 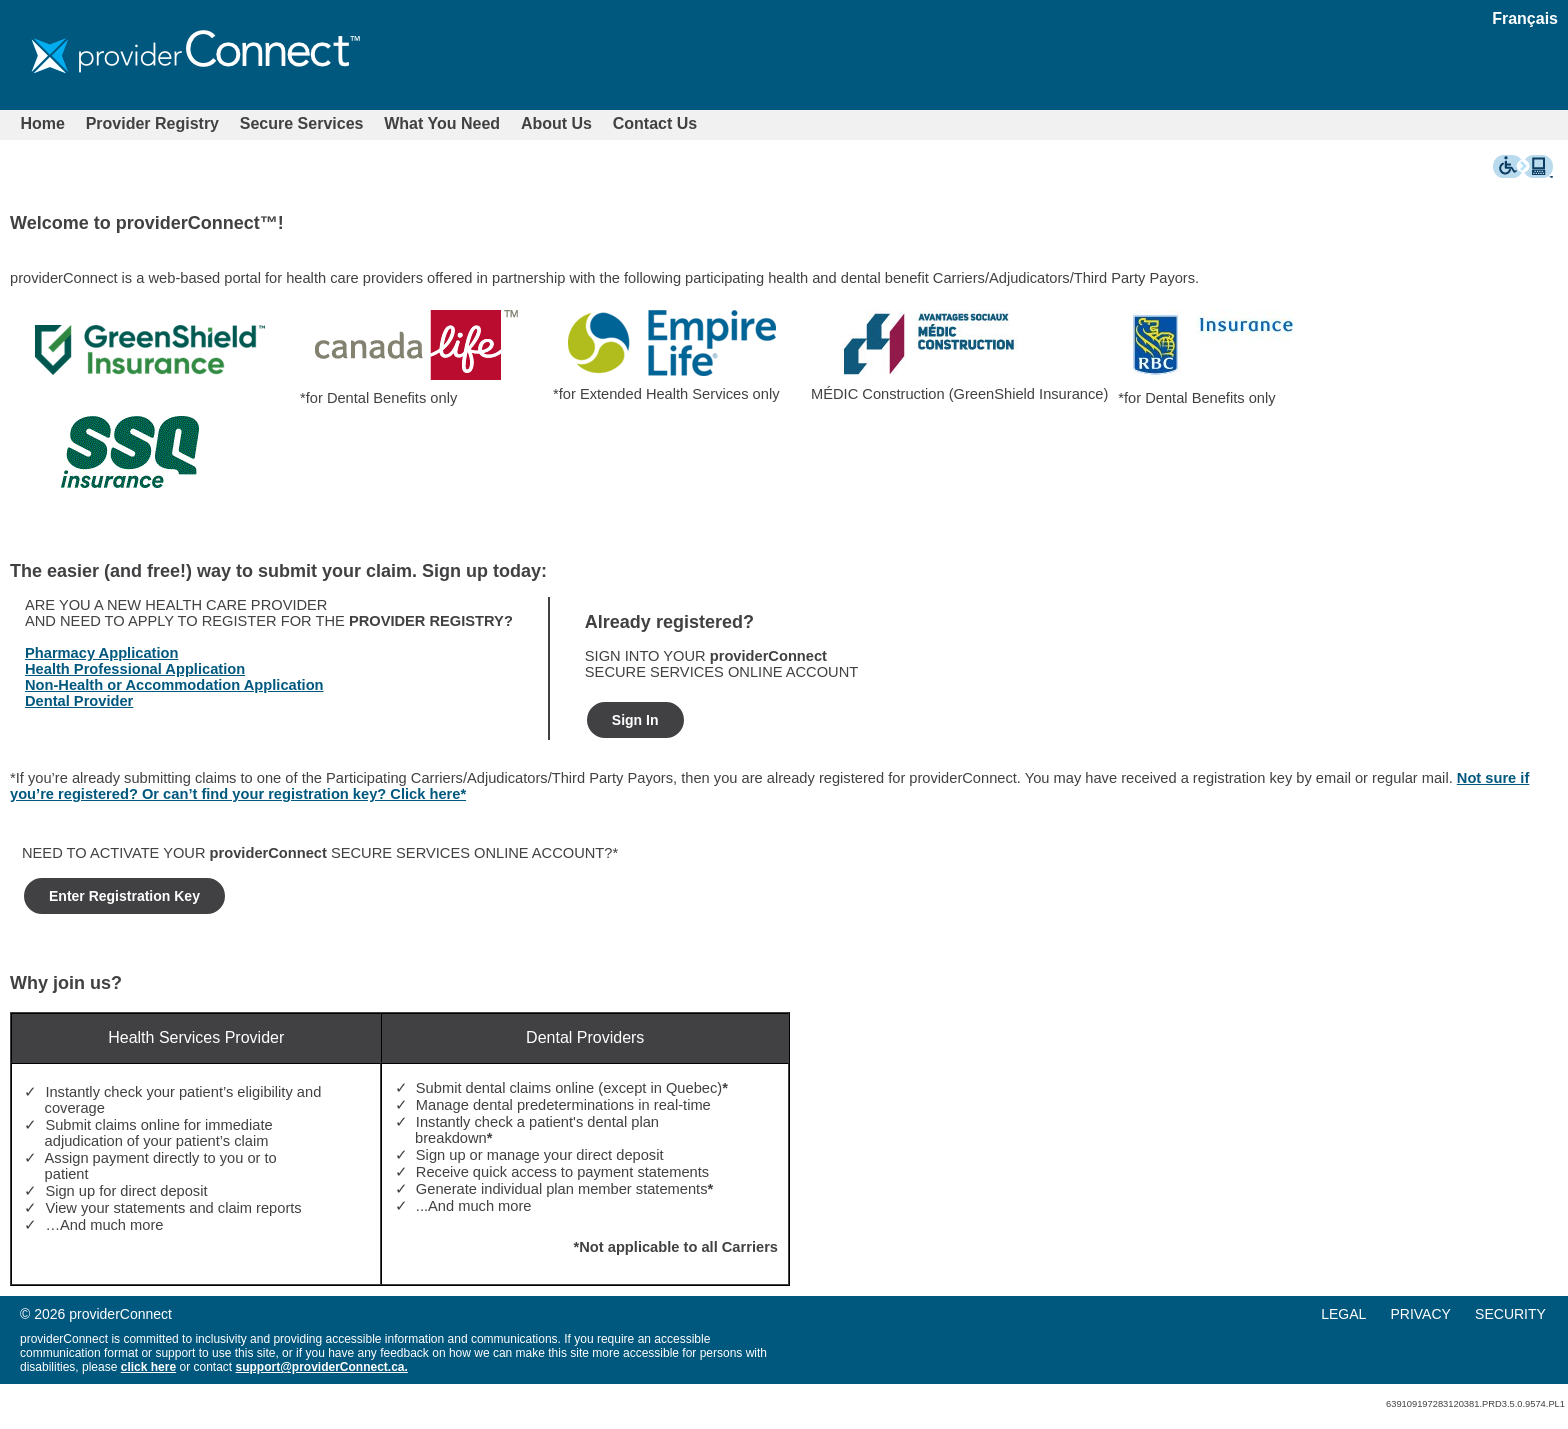 I want to click on click here, so click(x=148, y=1367).